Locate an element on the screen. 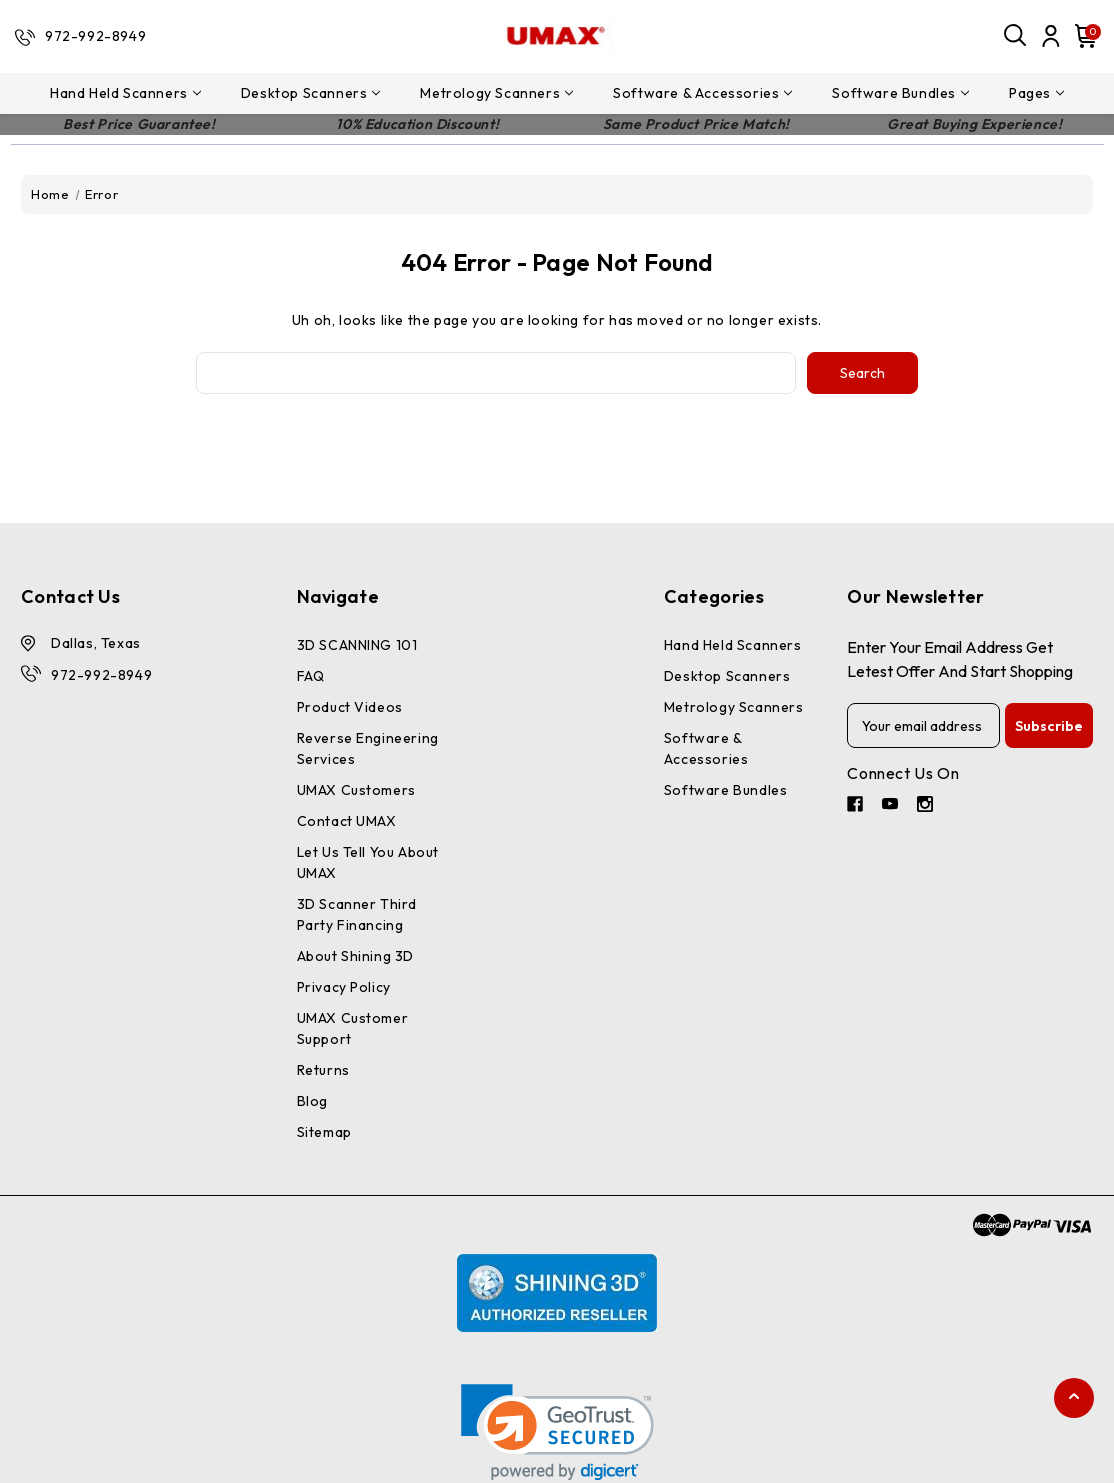 This screenshot has width=1114, height=1483. UMAX Customers is located at coordinates (356, 790).